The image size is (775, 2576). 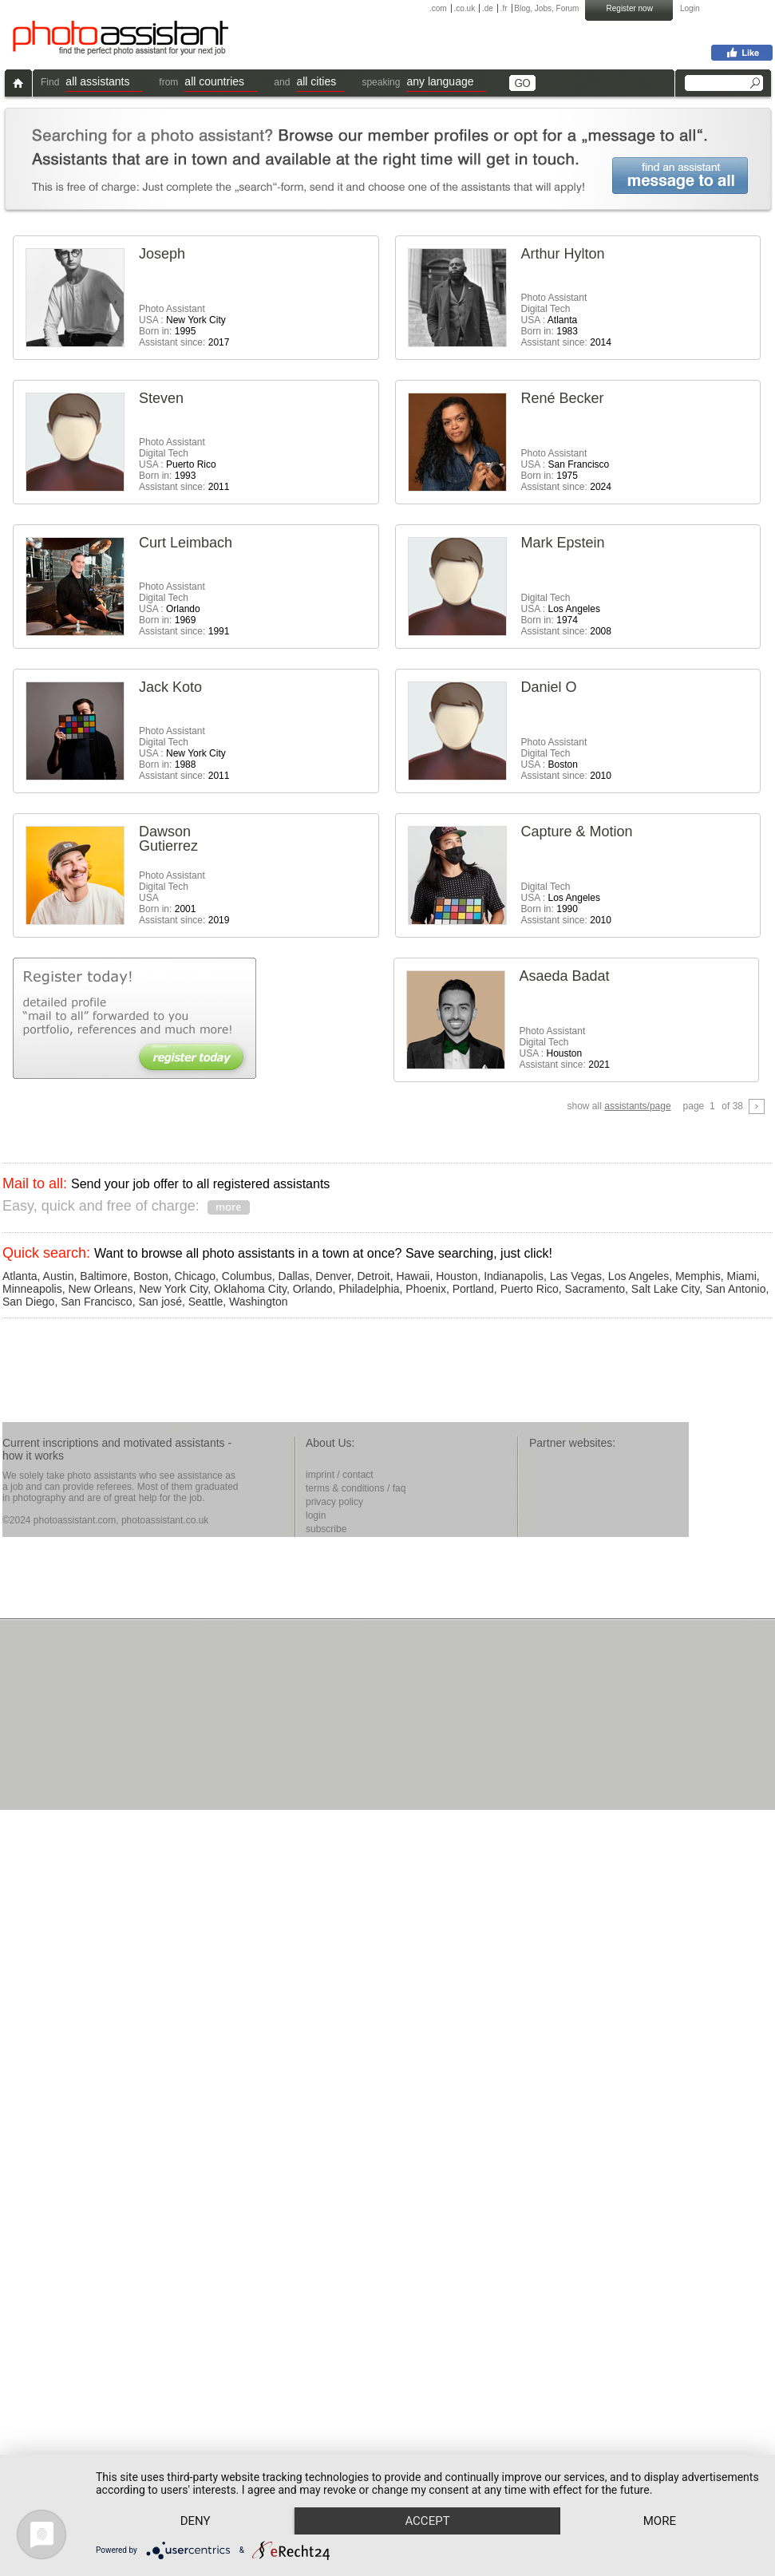 I want to click on Memphis, so click(x=698, y=1276).